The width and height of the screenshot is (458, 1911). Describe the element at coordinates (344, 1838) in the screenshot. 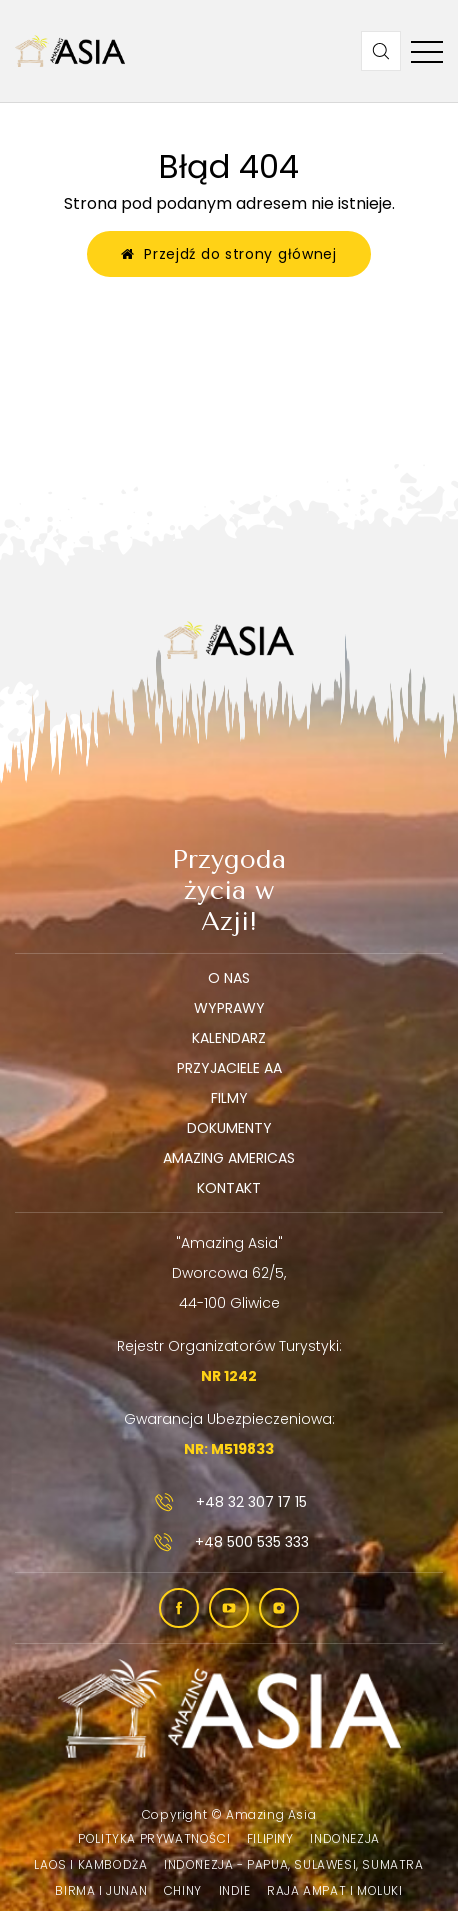

I see `Indonezja` at that location.